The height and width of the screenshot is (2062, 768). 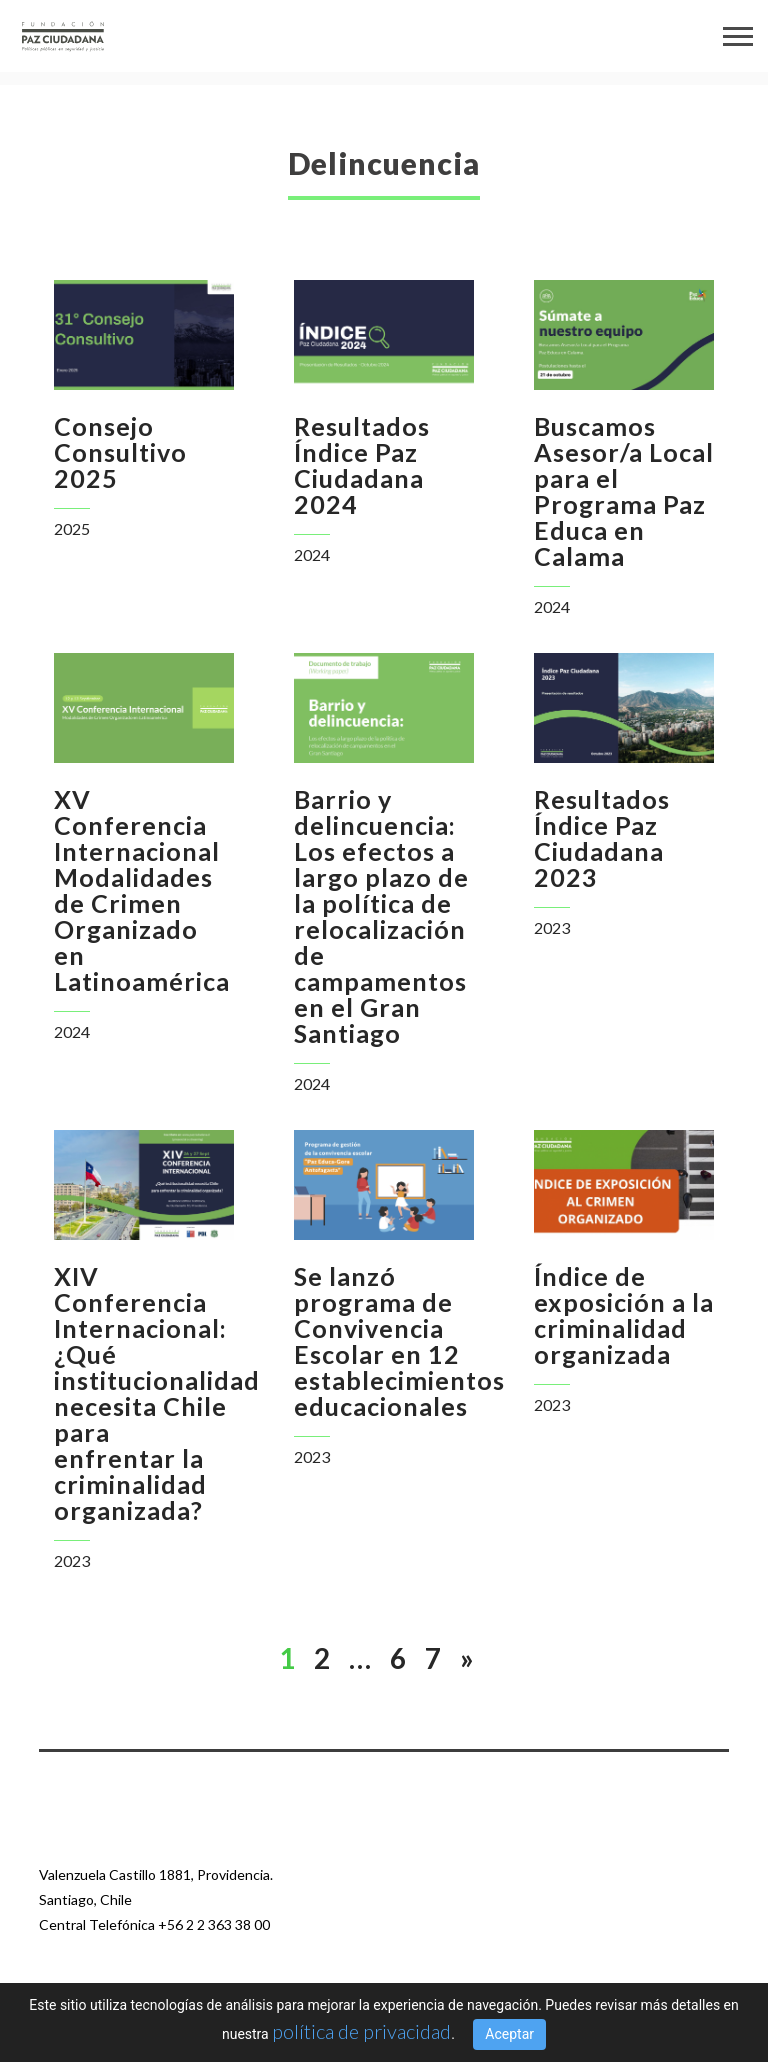 I want to click on XIV Conferencia Internacional: ¿Qué institucionalidad necesita Chile para enfrentar la criminalidad organizada?, so click(x=157, y=1393).